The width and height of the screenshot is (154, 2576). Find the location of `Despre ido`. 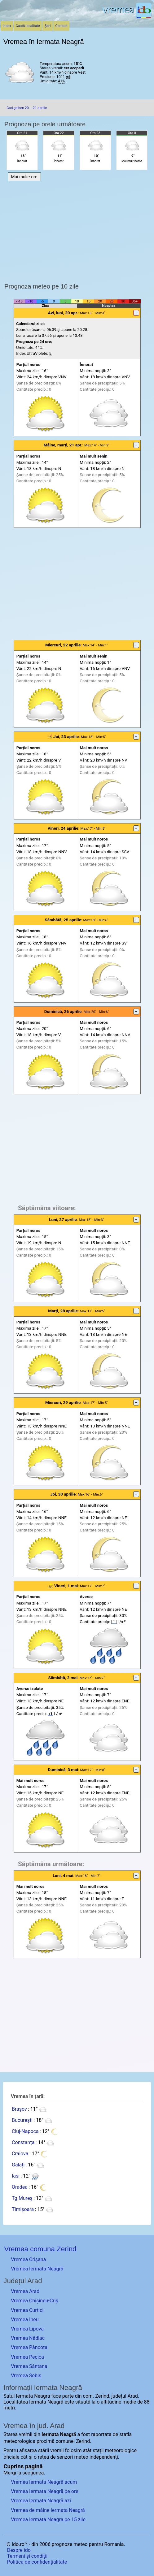

Despre ido is located at coordinates (19, 2550).